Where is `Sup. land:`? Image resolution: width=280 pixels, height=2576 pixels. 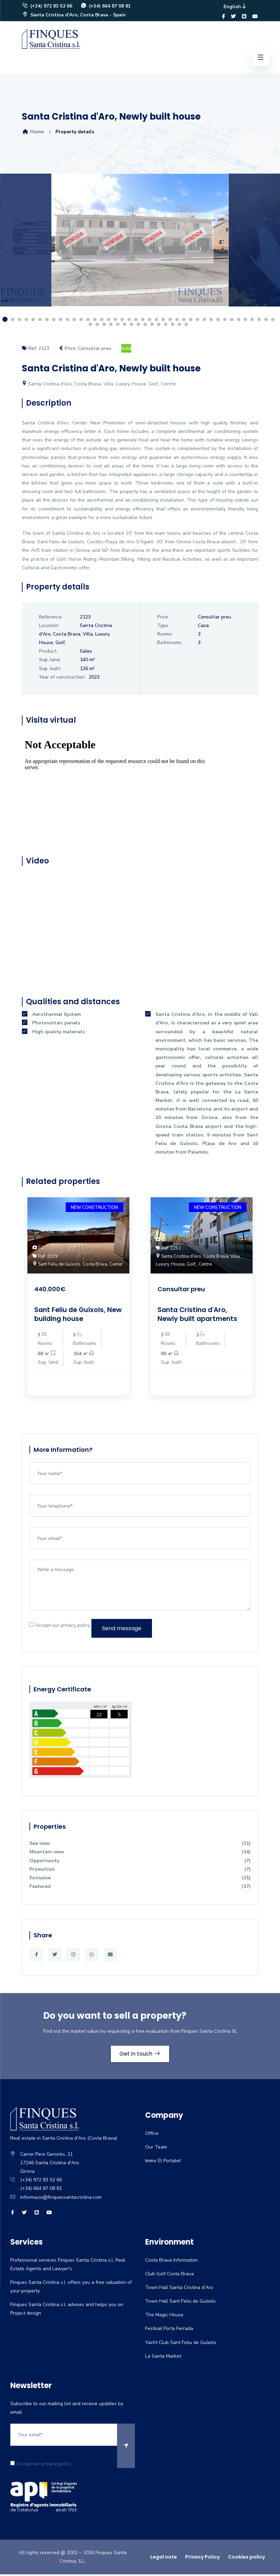 Sup. land: is located at coordinates (50, 661).